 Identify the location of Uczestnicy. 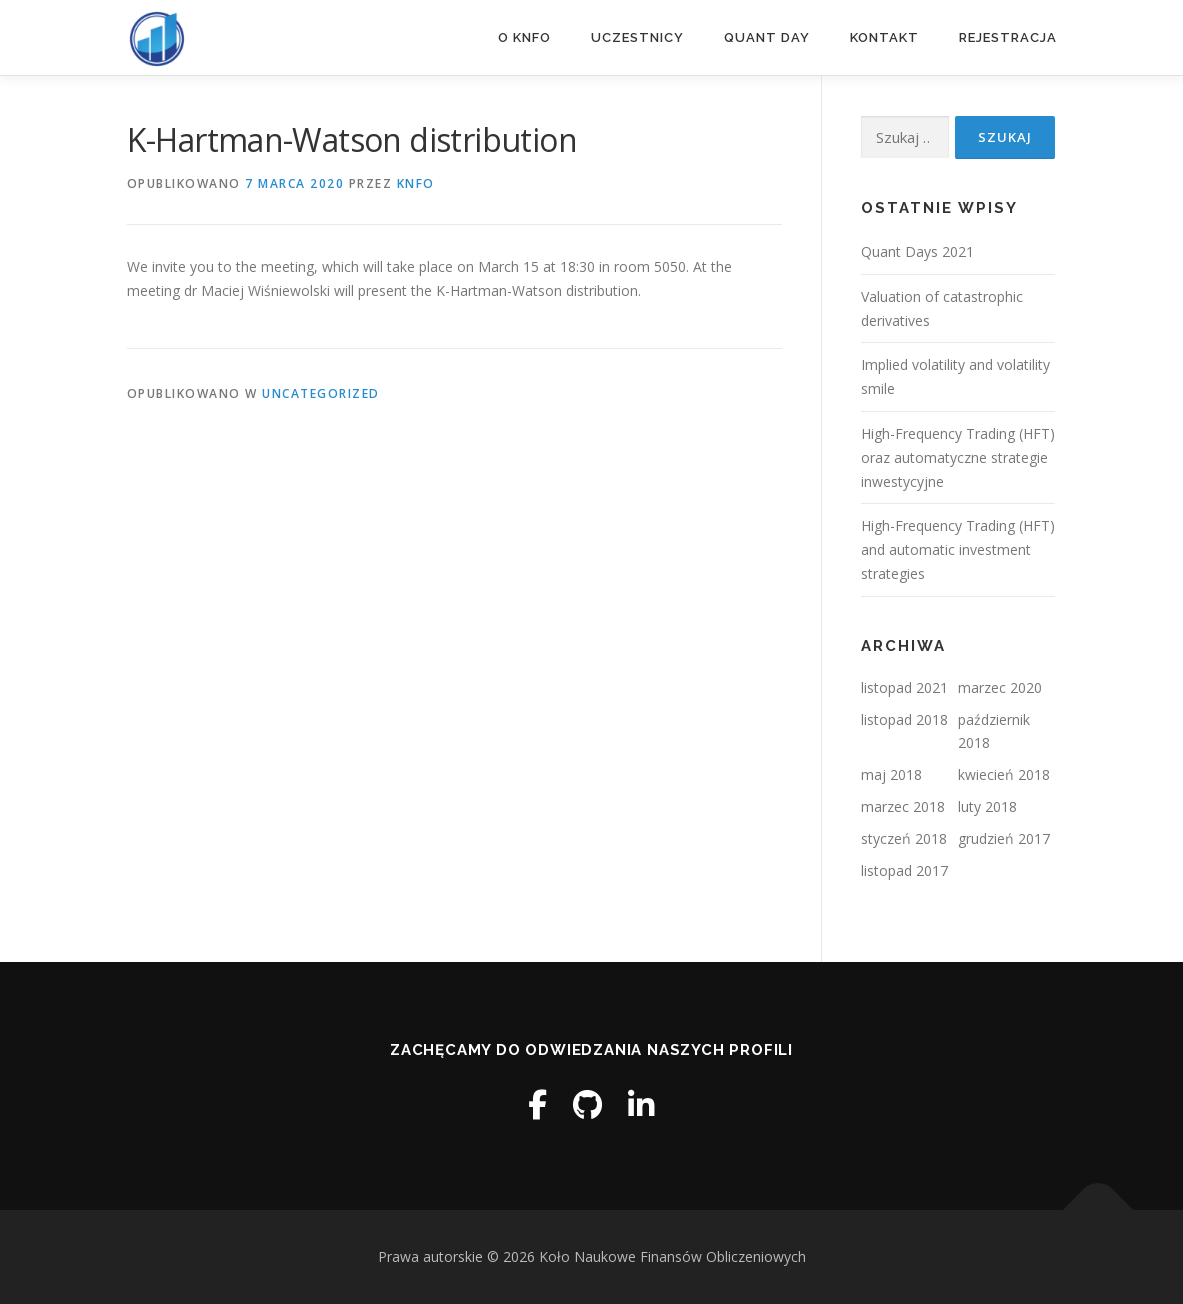
(637, 37).